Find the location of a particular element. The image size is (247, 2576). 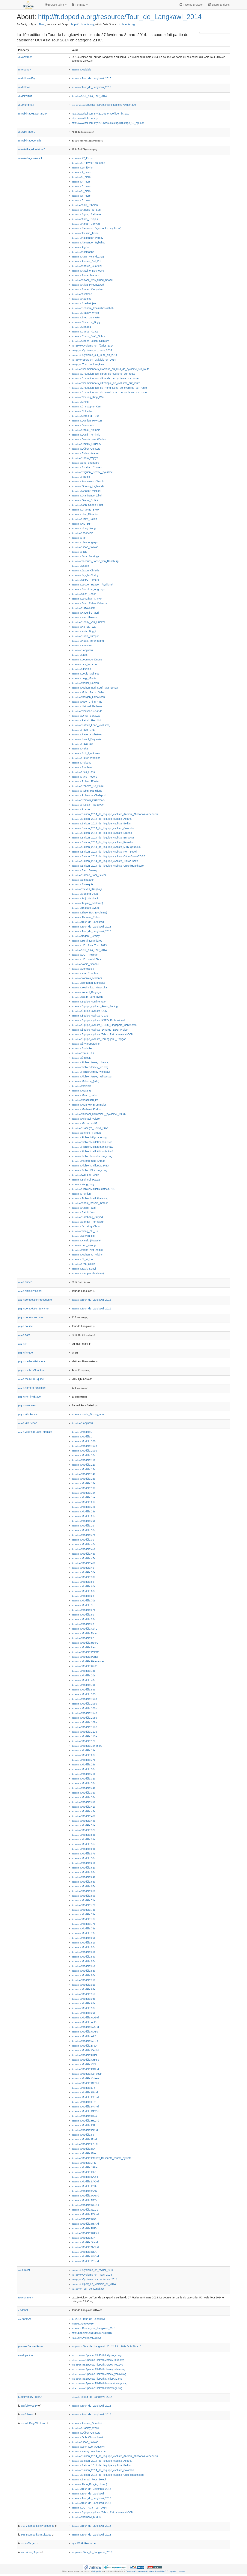

:Bai_Li_Yun is located at coordinates (83, 1212).